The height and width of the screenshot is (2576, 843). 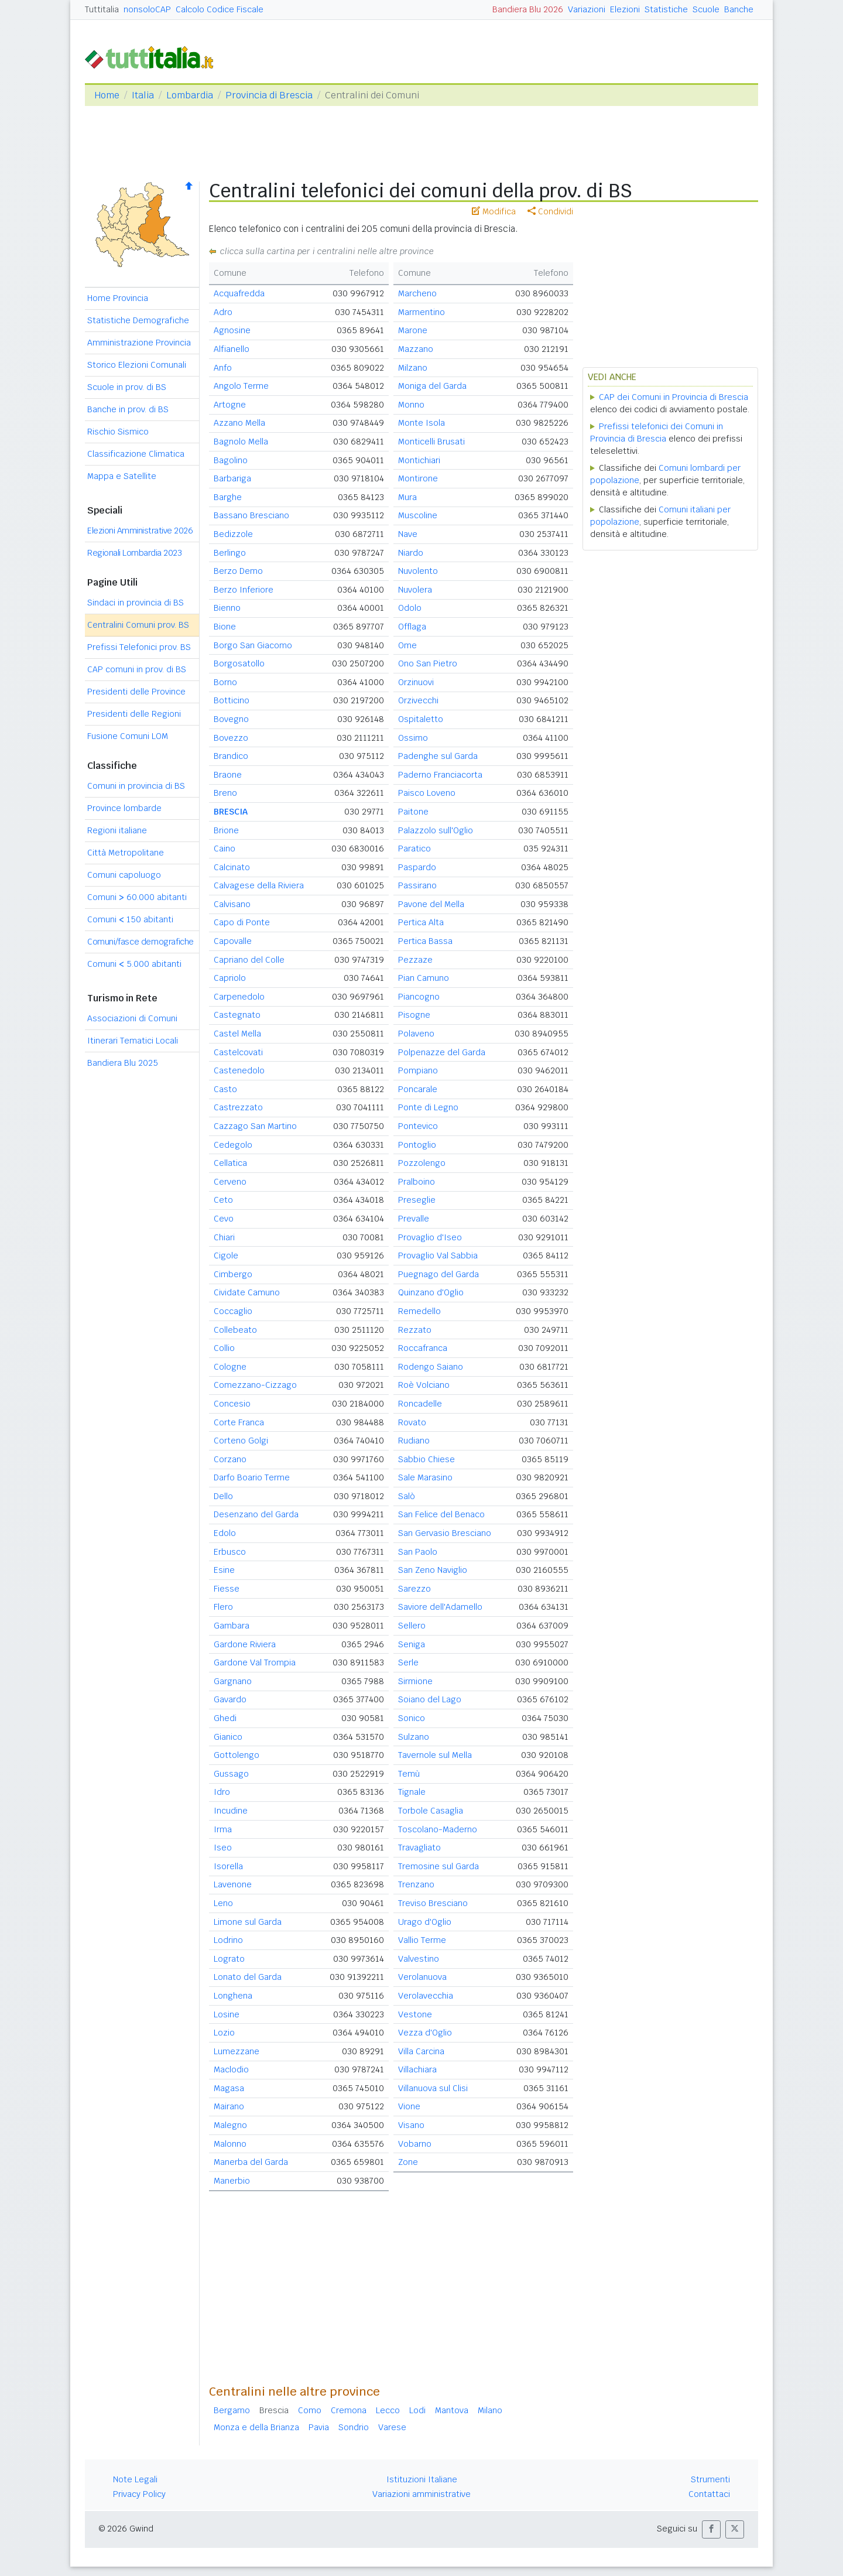 I want to click on Sellero, so click(x=412, y=1625).